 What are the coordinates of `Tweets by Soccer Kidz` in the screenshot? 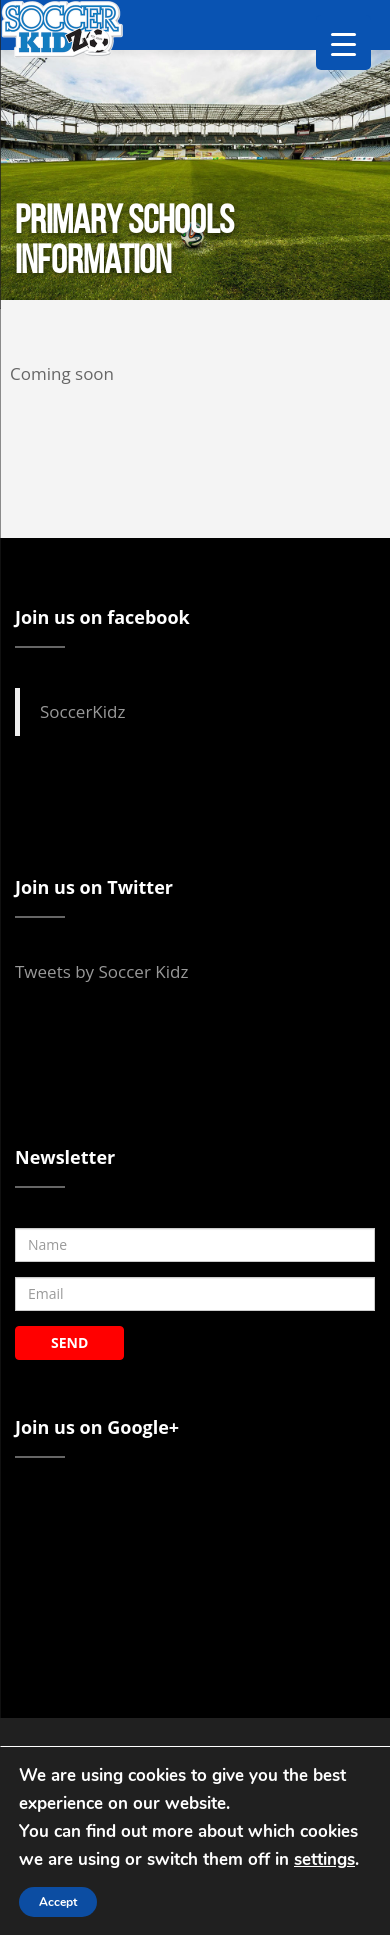 It's located at (101, 971).